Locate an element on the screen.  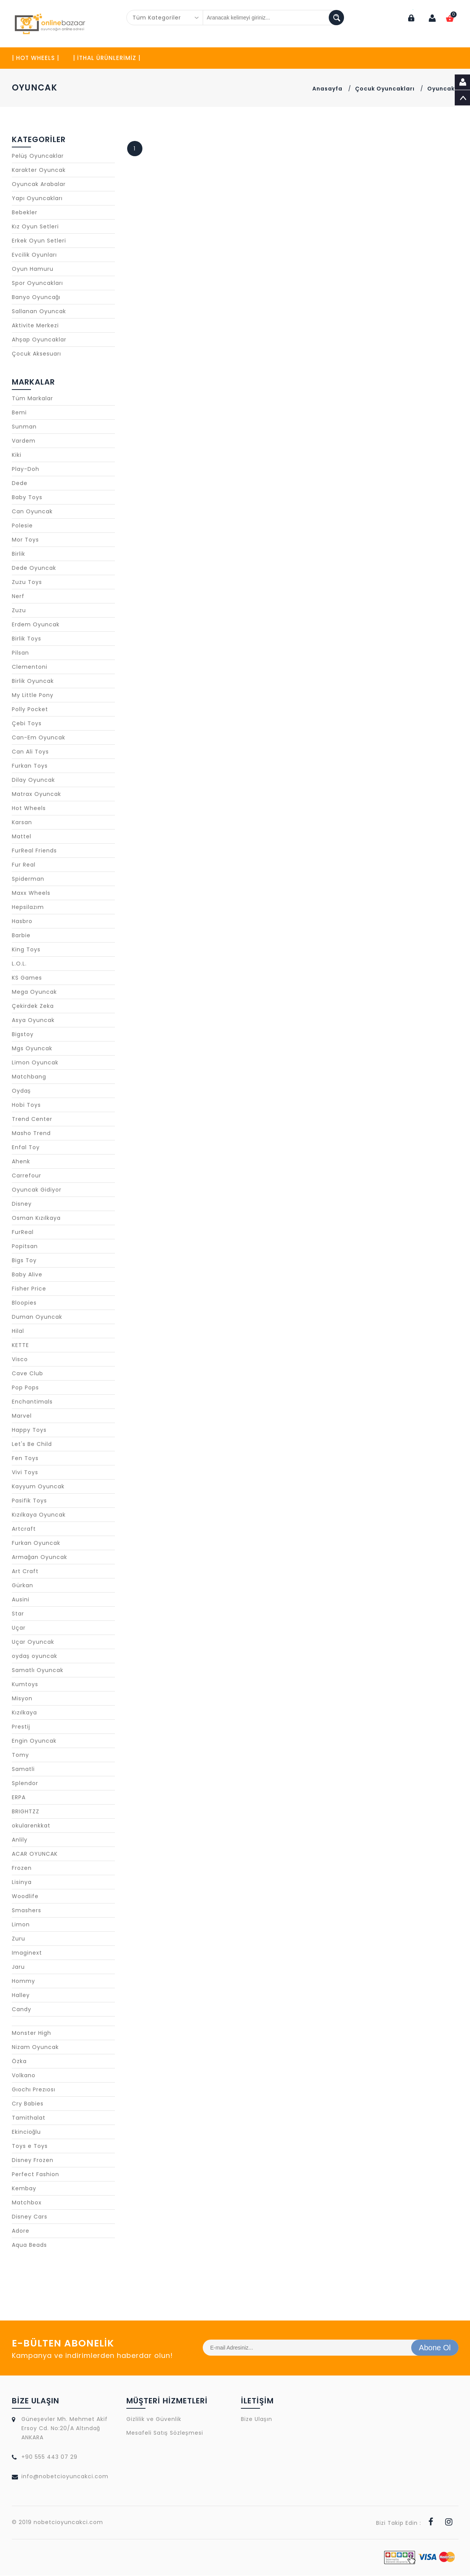
Pelüş Oyuncaklar is located at coordinates (38, 156).